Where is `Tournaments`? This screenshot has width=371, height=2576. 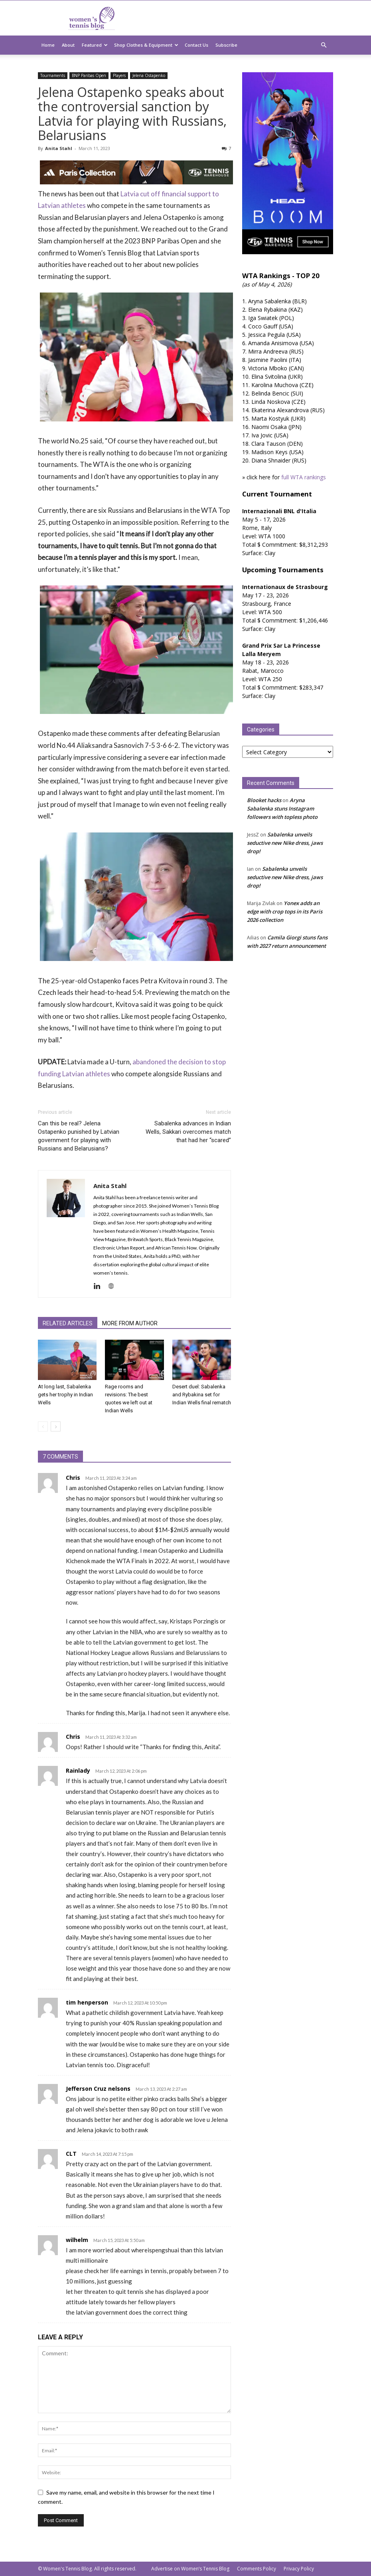
Tournaments is located at coordinates (52, 75).